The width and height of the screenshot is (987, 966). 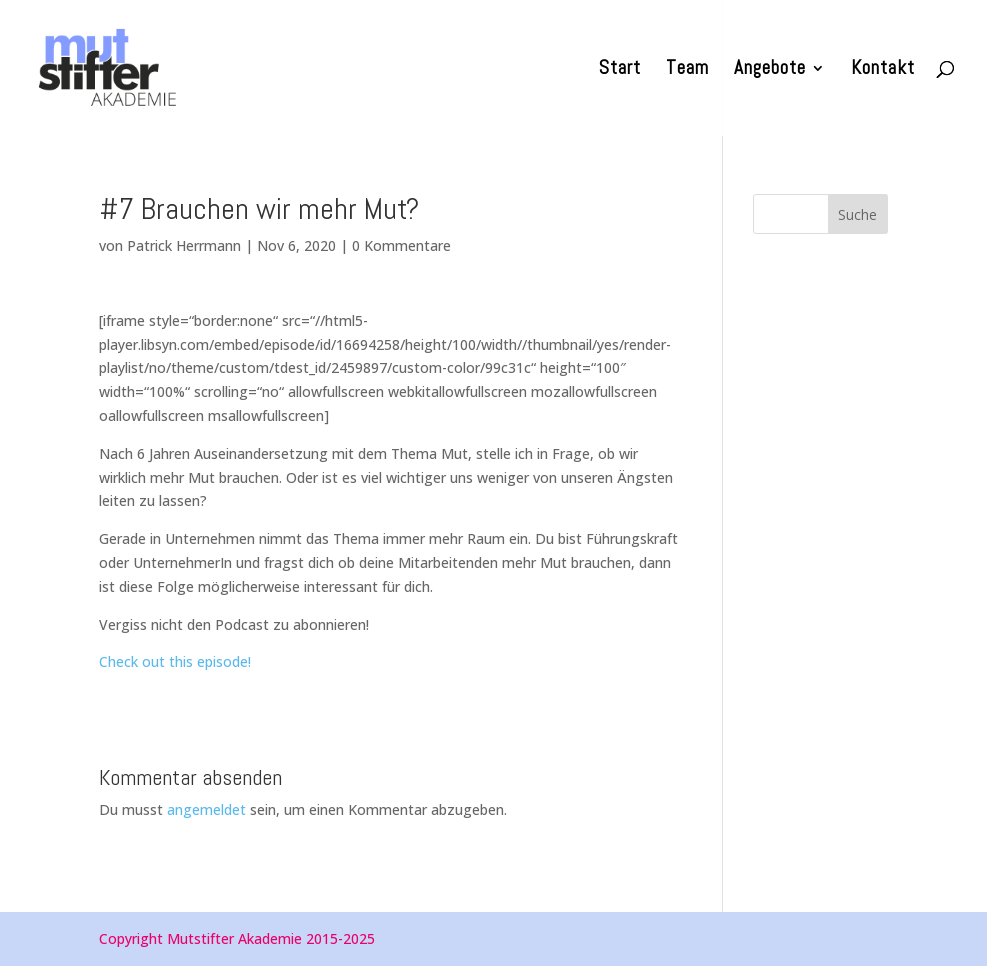 What do you see at coordinates (770, 70) in the screenshot?
I see `Angebote` at bounding box center [770, 70].